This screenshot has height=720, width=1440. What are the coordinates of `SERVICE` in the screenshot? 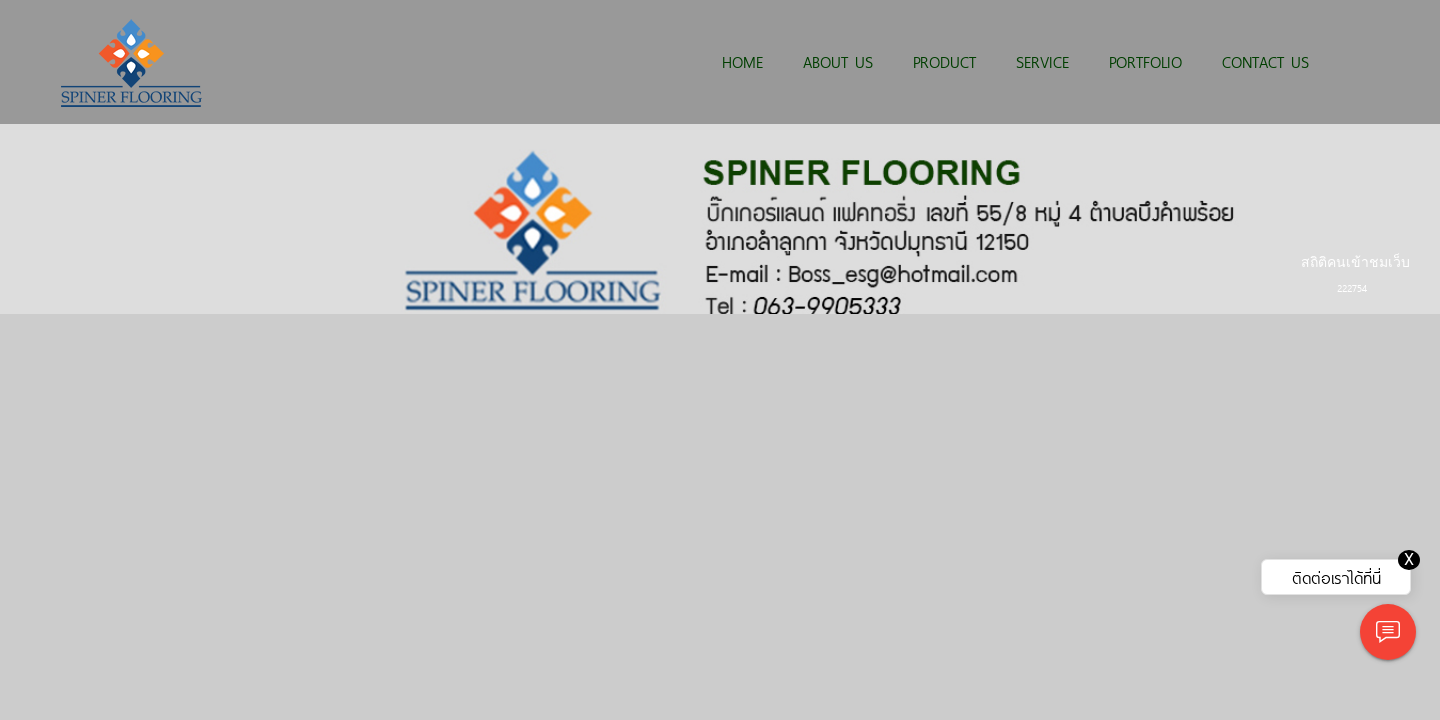 It's located at (1042, 61).